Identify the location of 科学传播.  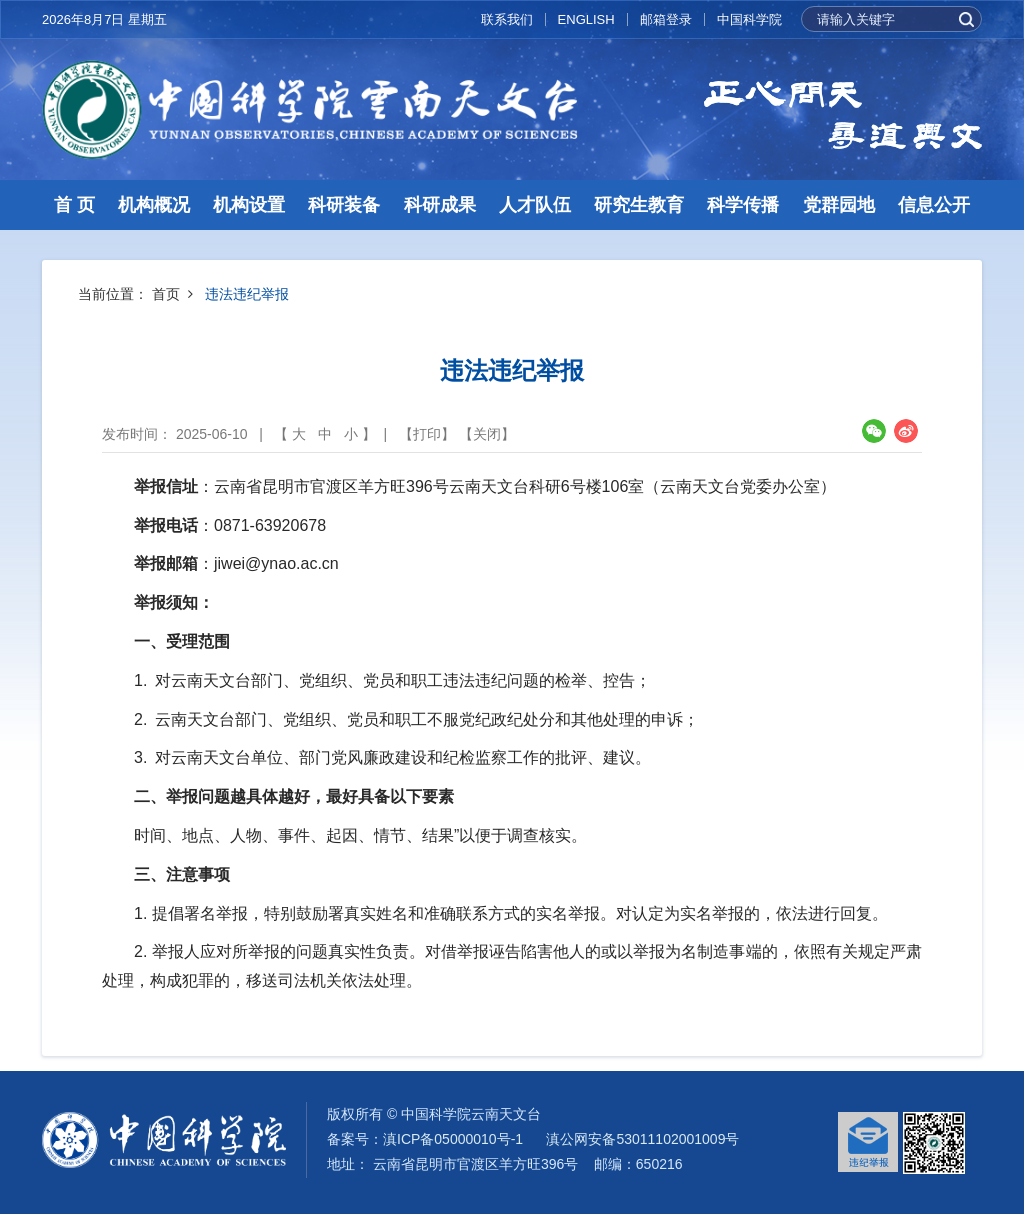
(743, 205).